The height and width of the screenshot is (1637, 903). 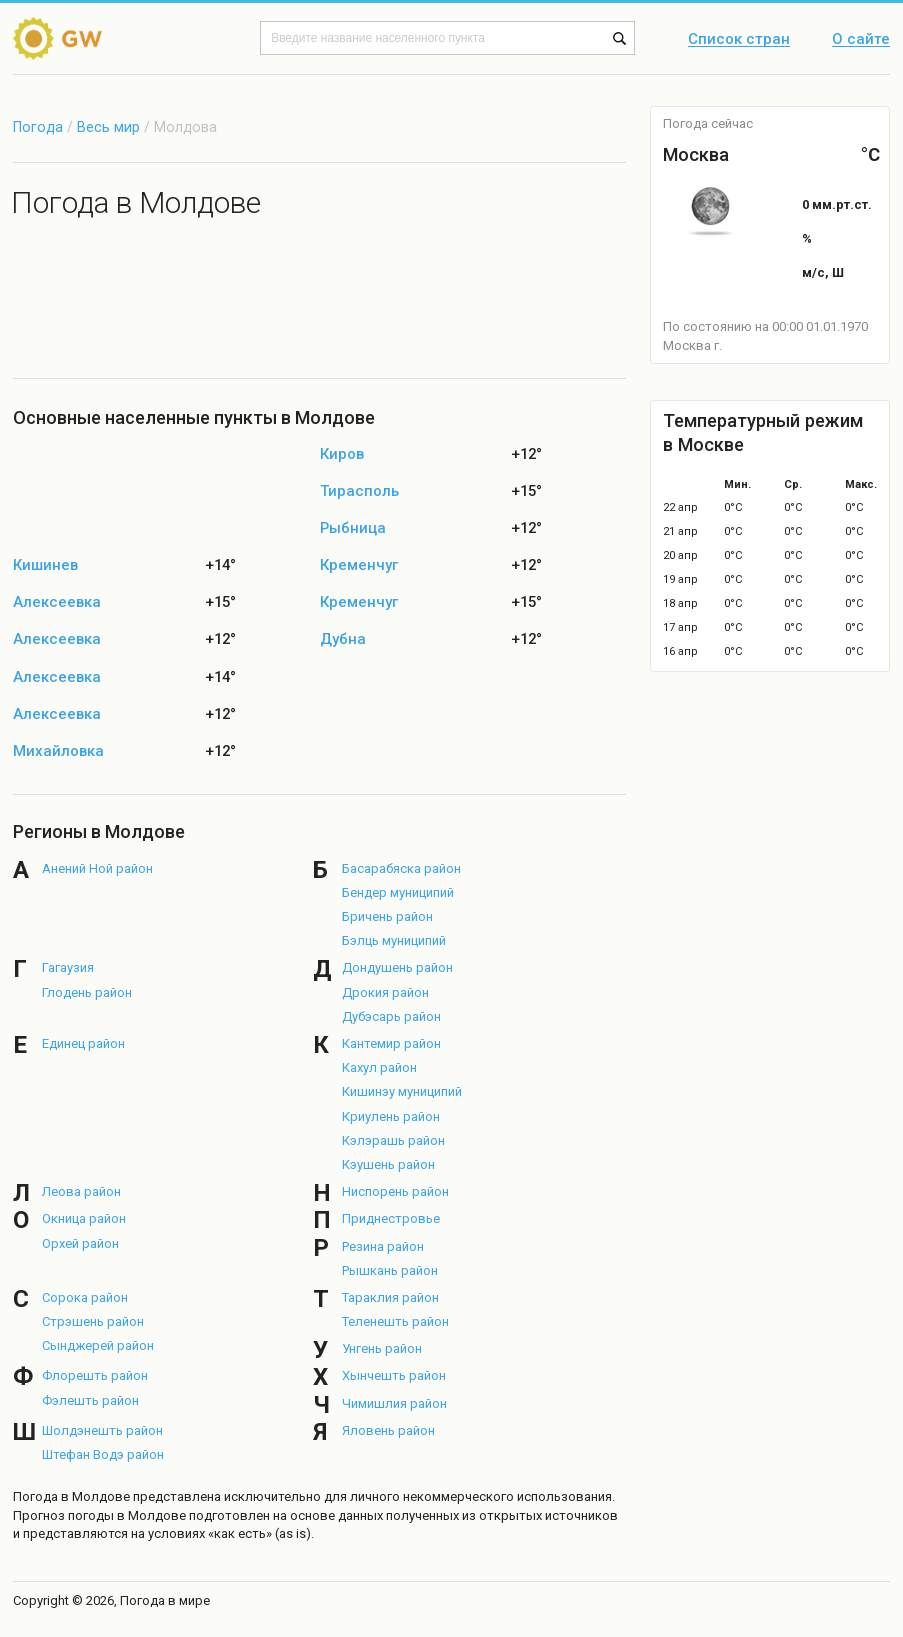 I want to click on Бэлць муниципий, so click(x=394, y=940).